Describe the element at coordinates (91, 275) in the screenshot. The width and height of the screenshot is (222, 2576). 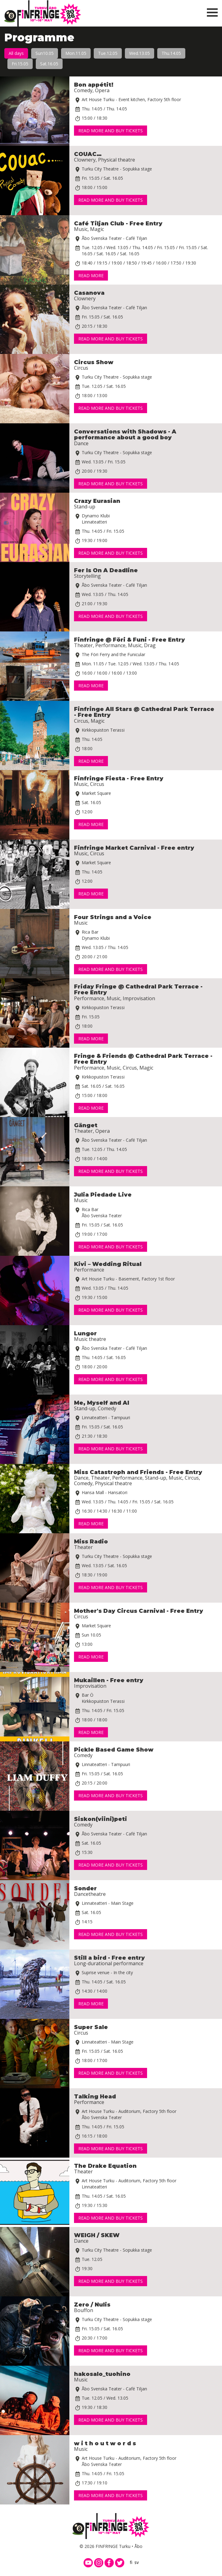
I see `Read more` at that location.